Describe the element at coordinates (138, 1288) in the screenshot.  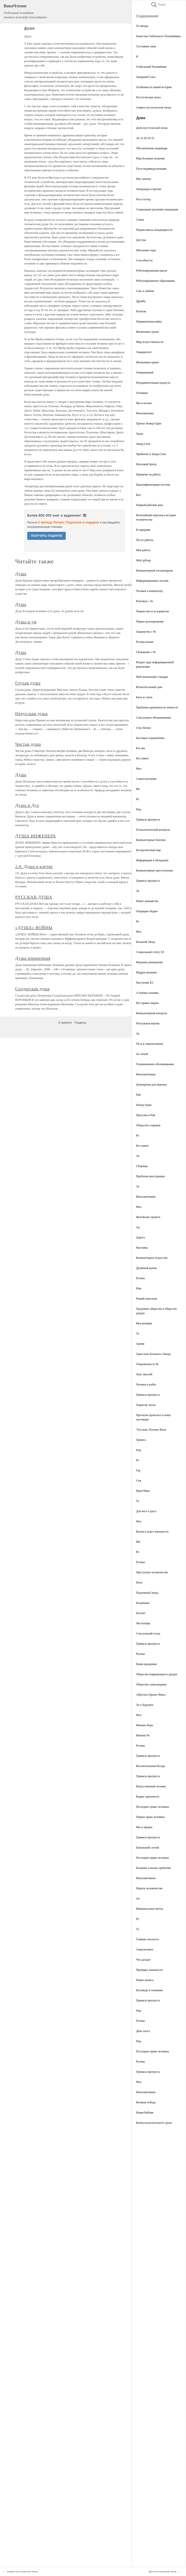
I see `Мак` at that location.